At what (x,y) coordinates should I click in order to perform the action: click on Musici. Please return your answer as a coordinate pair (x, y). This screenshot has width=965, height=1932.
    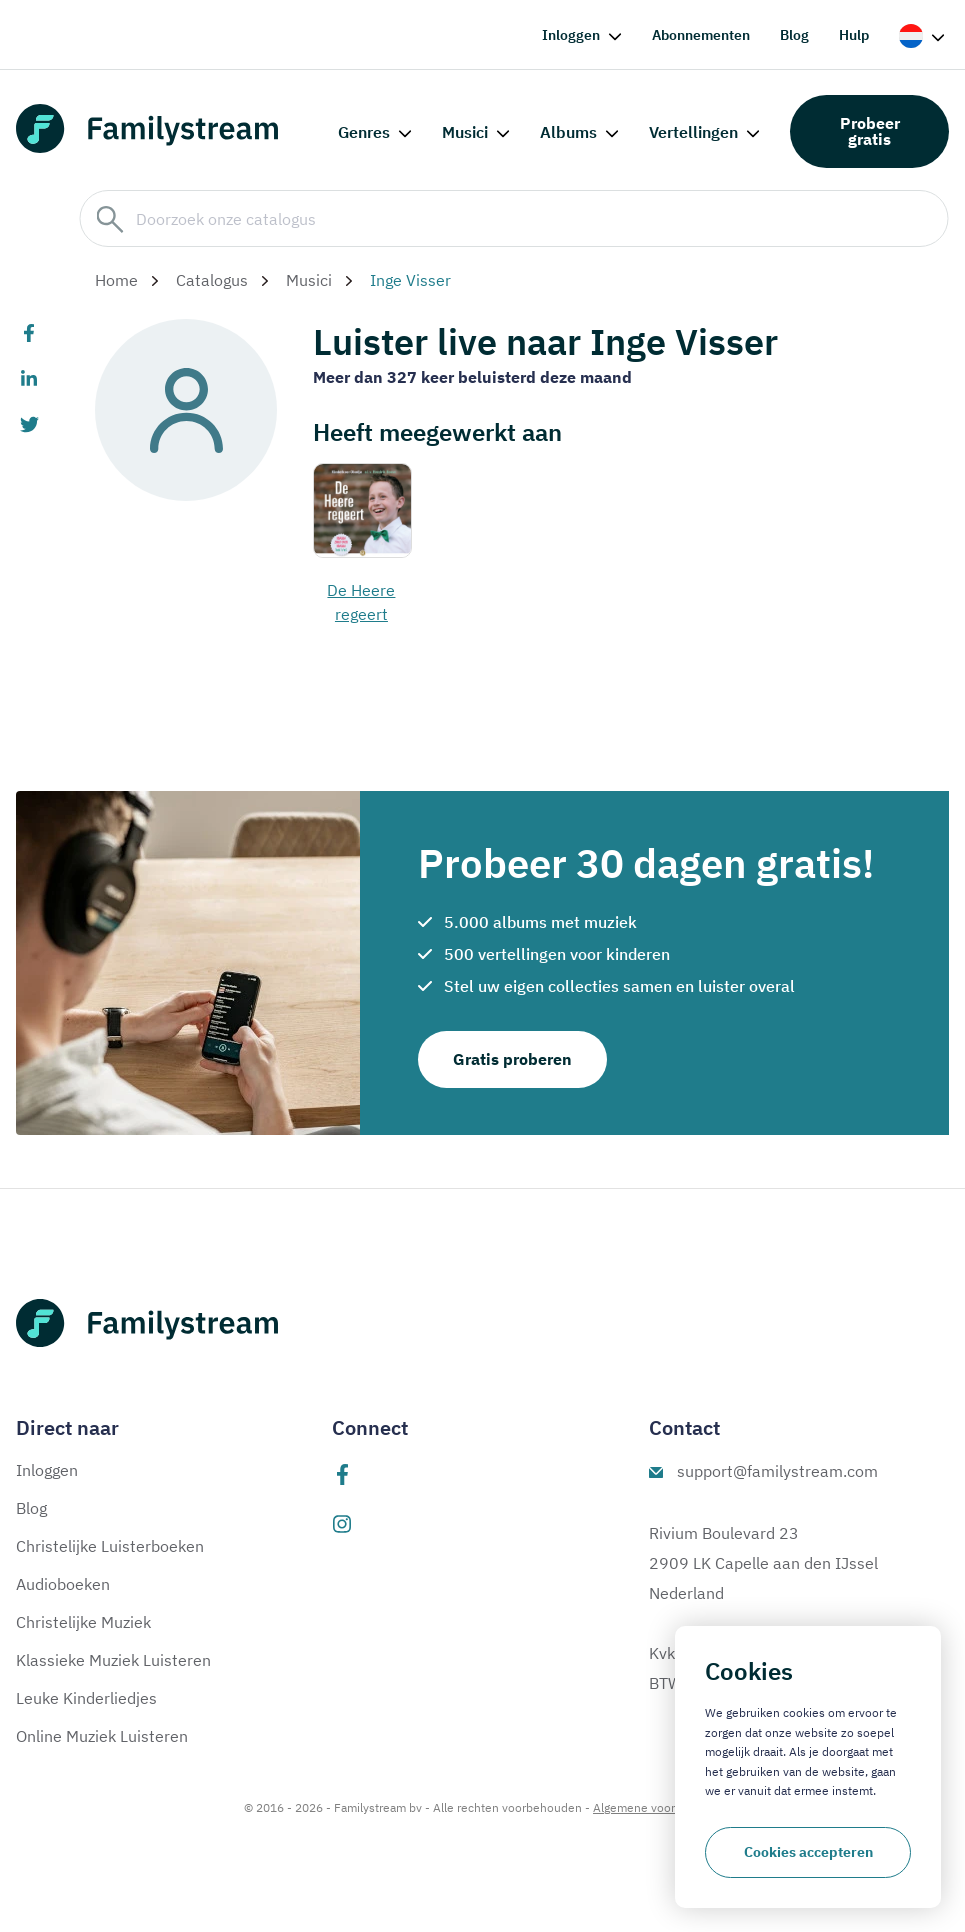
    Looking at the image, I should click on (465, 132).